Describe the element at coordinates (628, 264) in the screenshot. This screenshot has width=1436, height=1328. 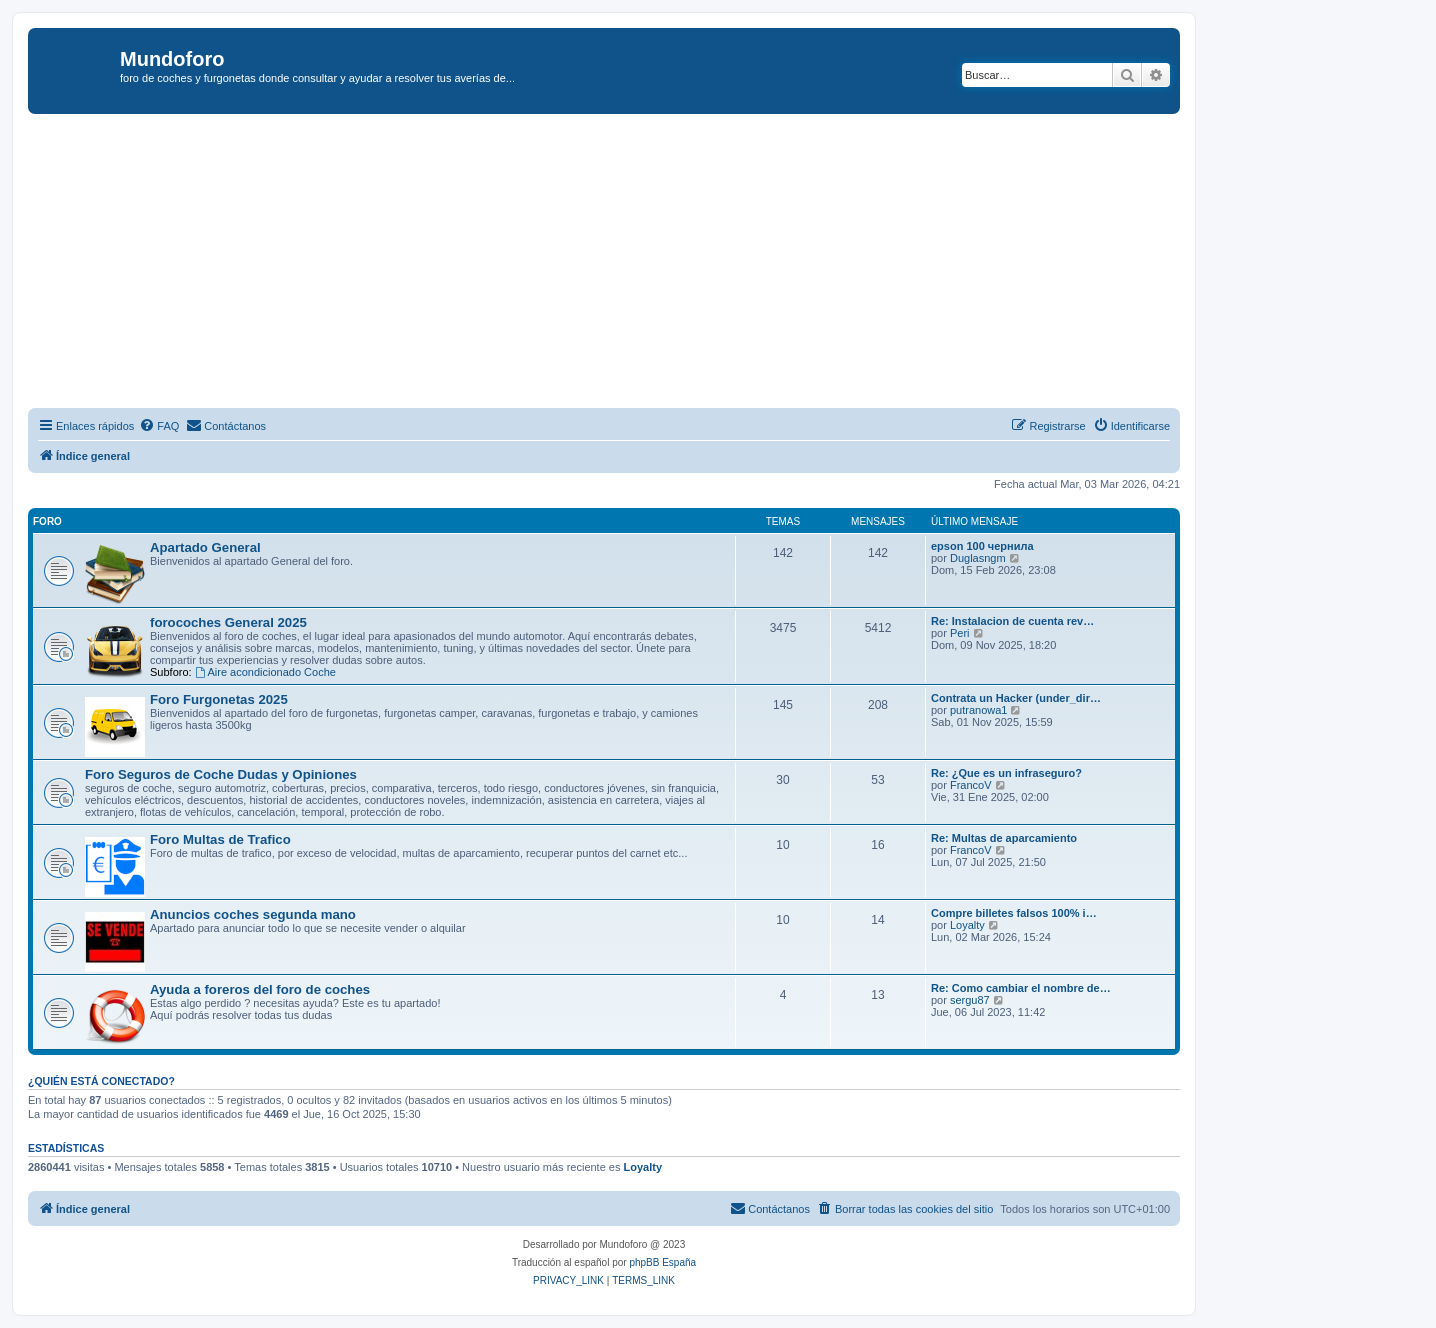
I see `[Advertisement]` at that location.